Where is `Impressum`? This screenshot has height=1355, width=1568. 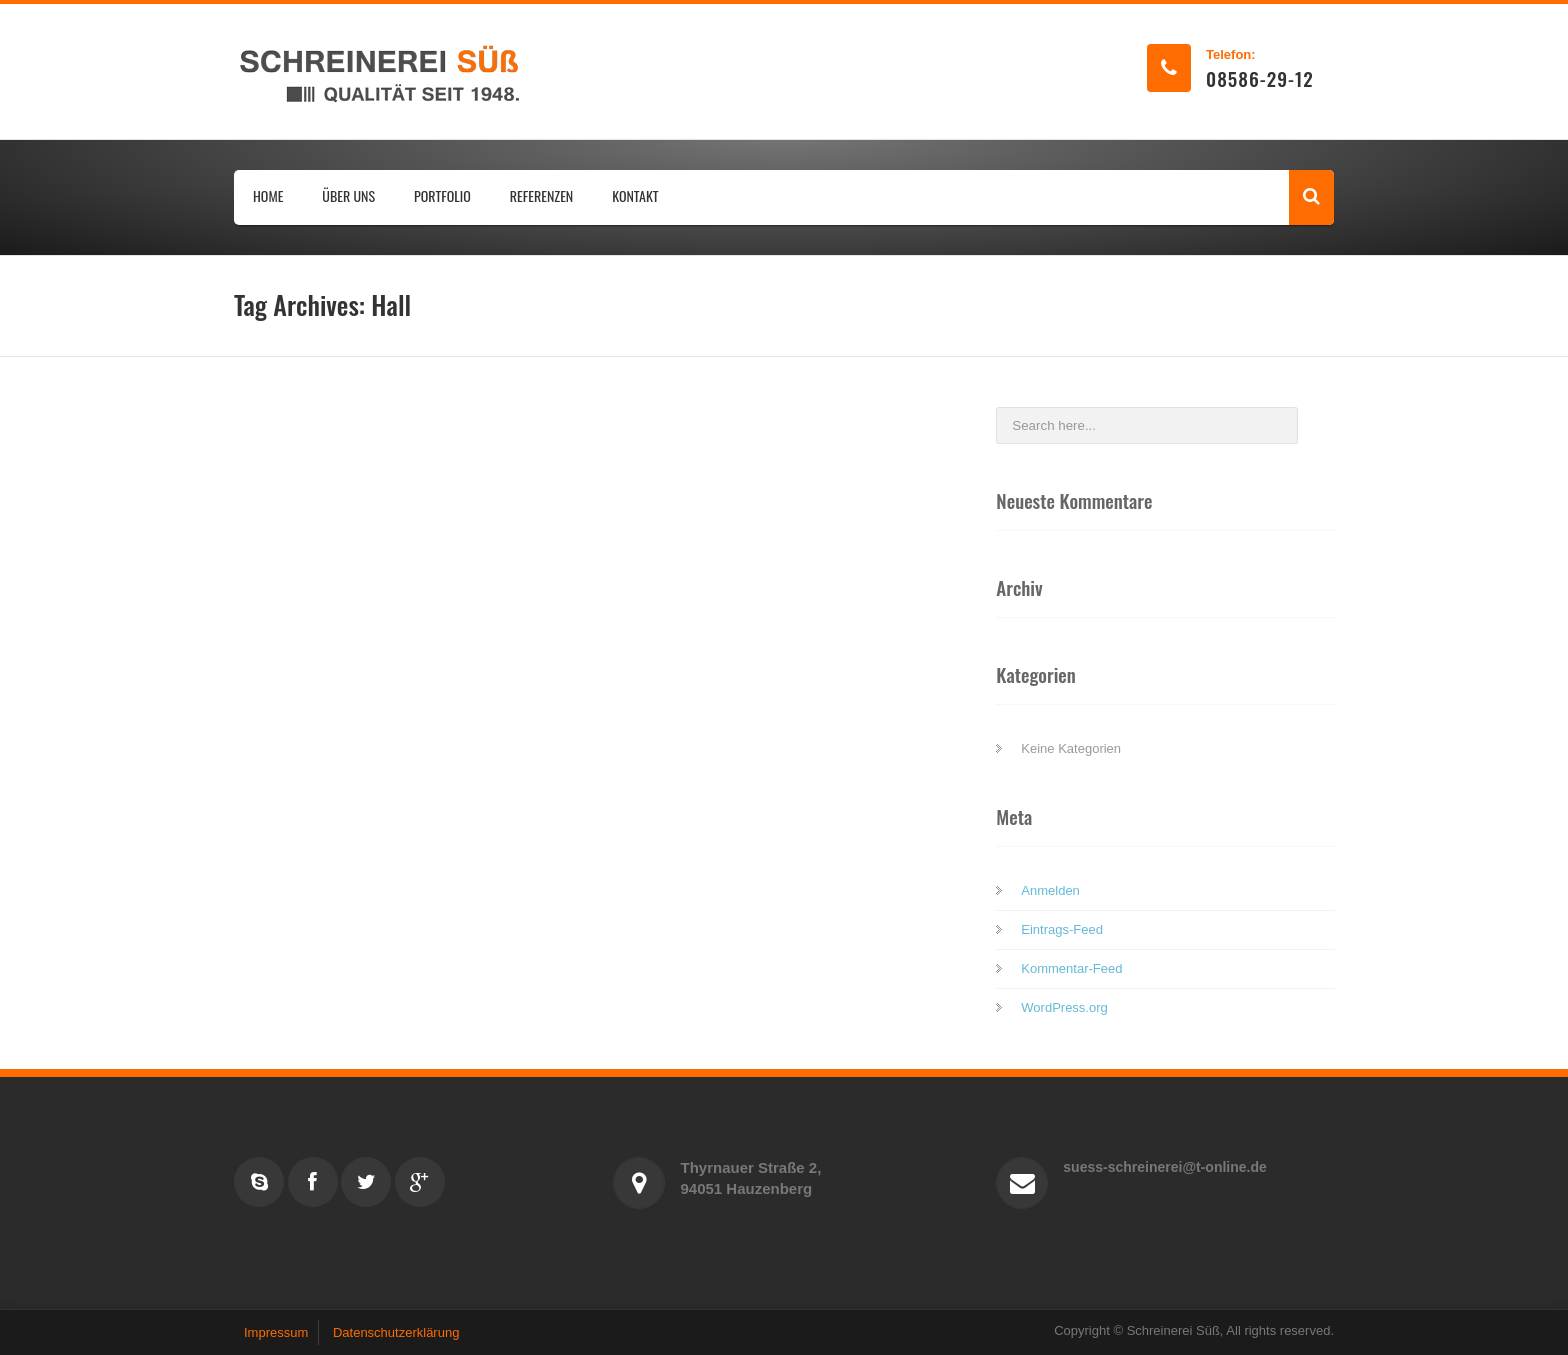 Impressum is located at coordinates (276, 1332).